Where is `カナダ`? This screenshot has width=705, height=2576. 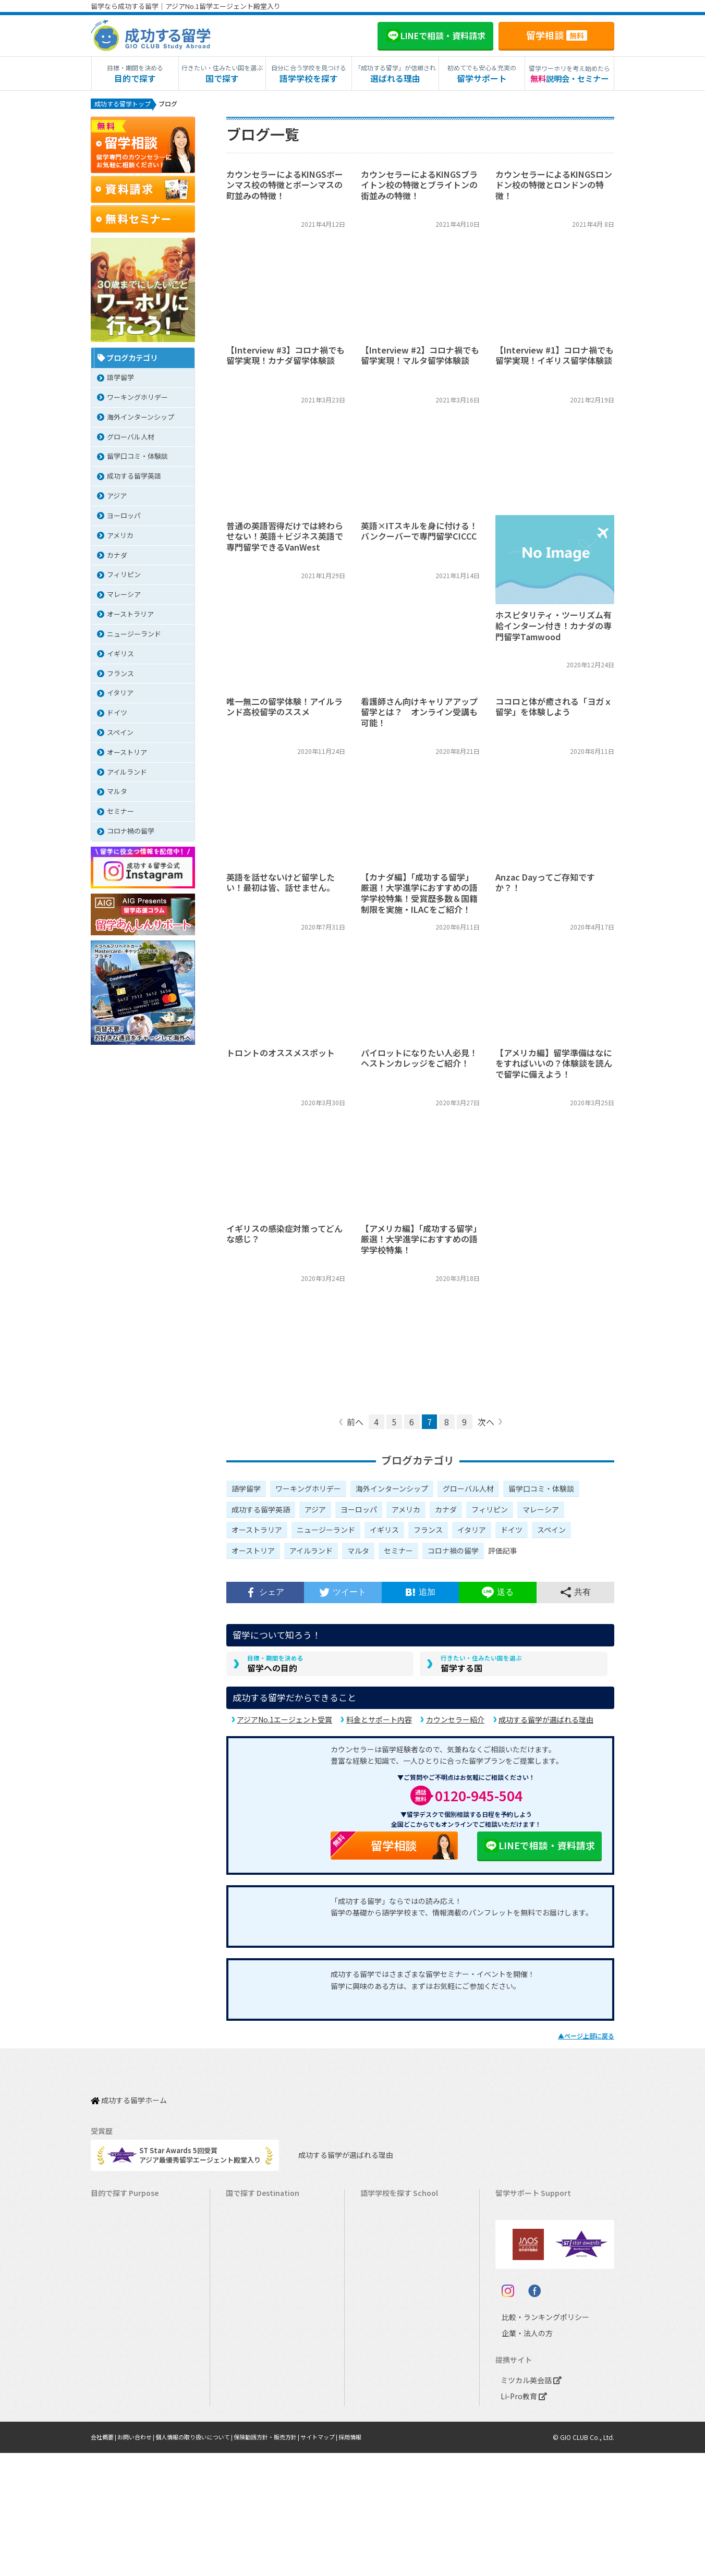 カナダ is located at coordinates (446, 1511).